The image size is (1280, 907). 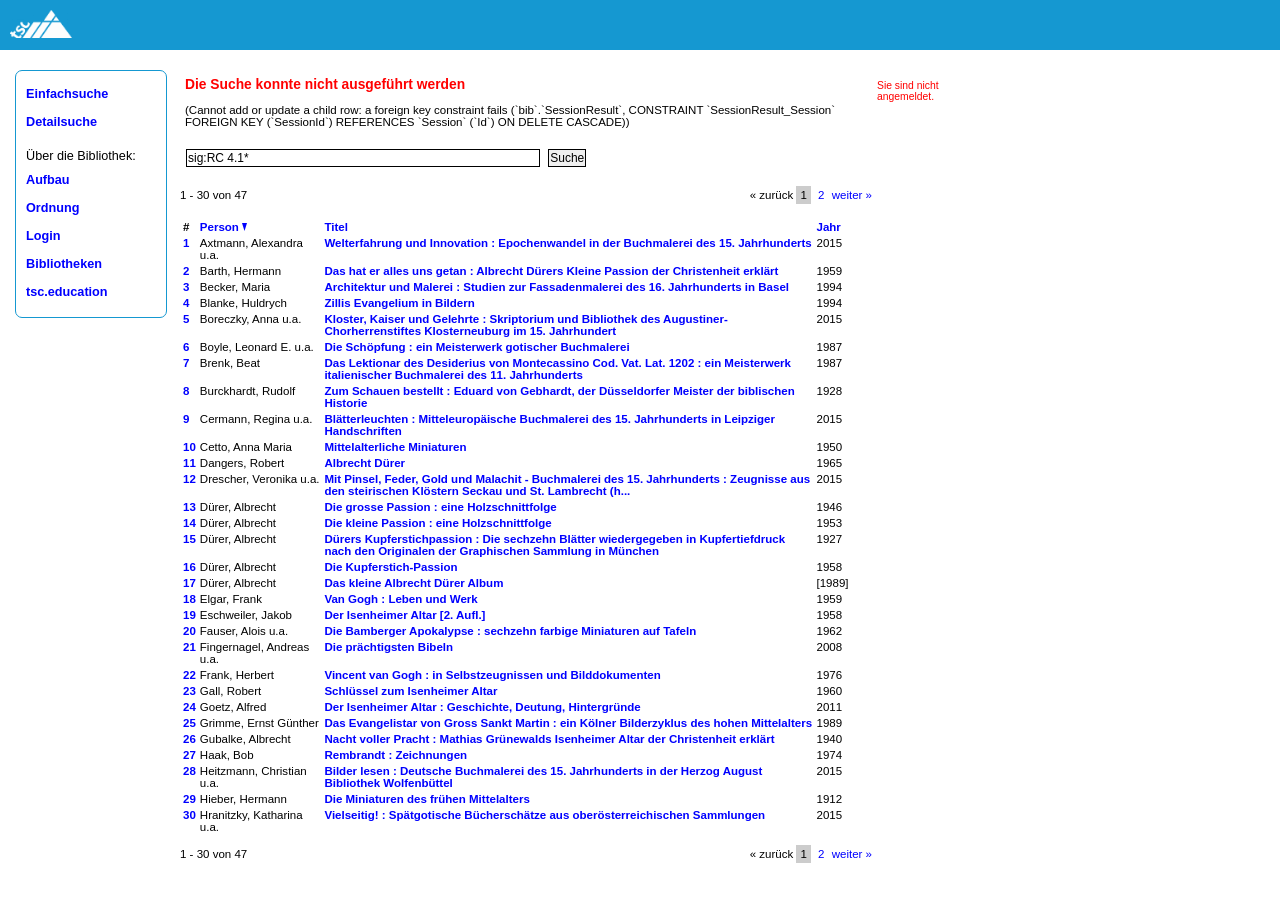 What do you see at coordinates (549, 739) in the screenshot?
I see `Nacht voller Pracht : Mathias Grünewalds Isenheimer Altar der Christenheit erklärt` at bounding box center [549, 739].